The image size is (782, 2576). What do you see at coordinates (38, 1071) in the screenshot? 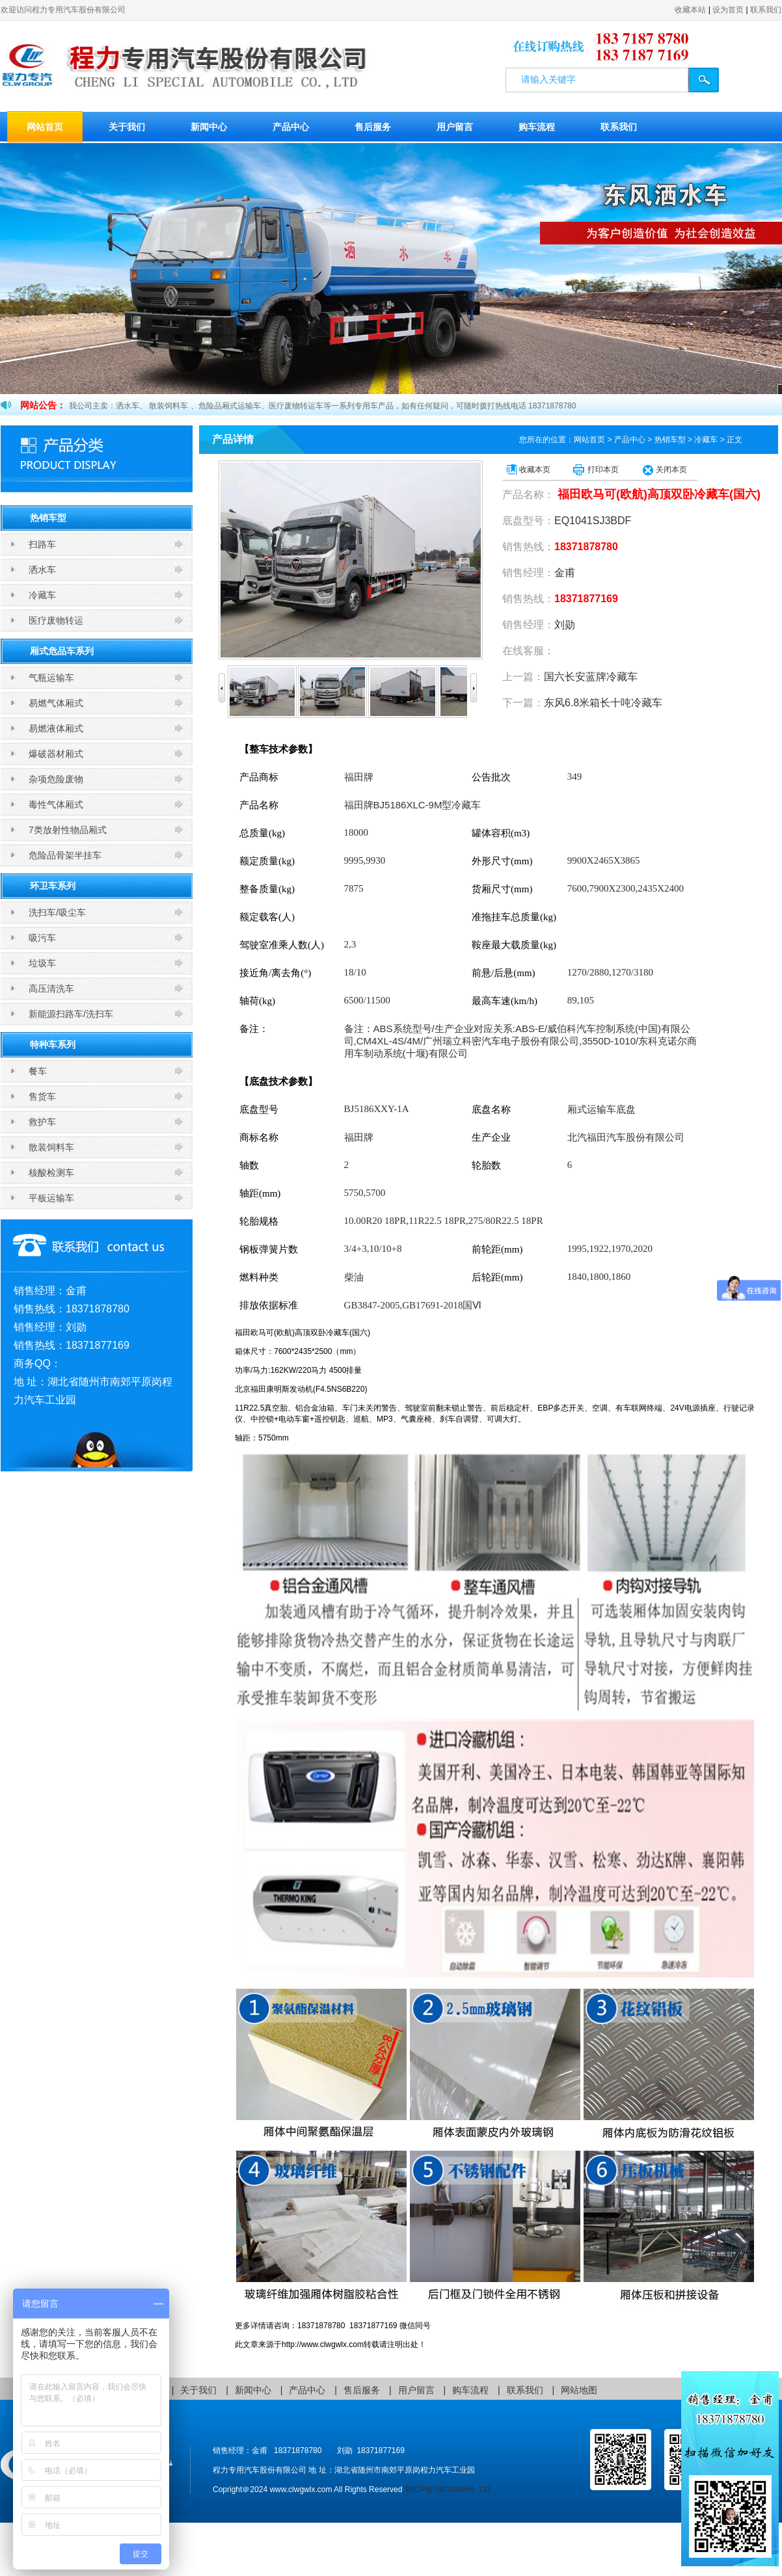
I see `餐车` at bounding box center [38, 1071].